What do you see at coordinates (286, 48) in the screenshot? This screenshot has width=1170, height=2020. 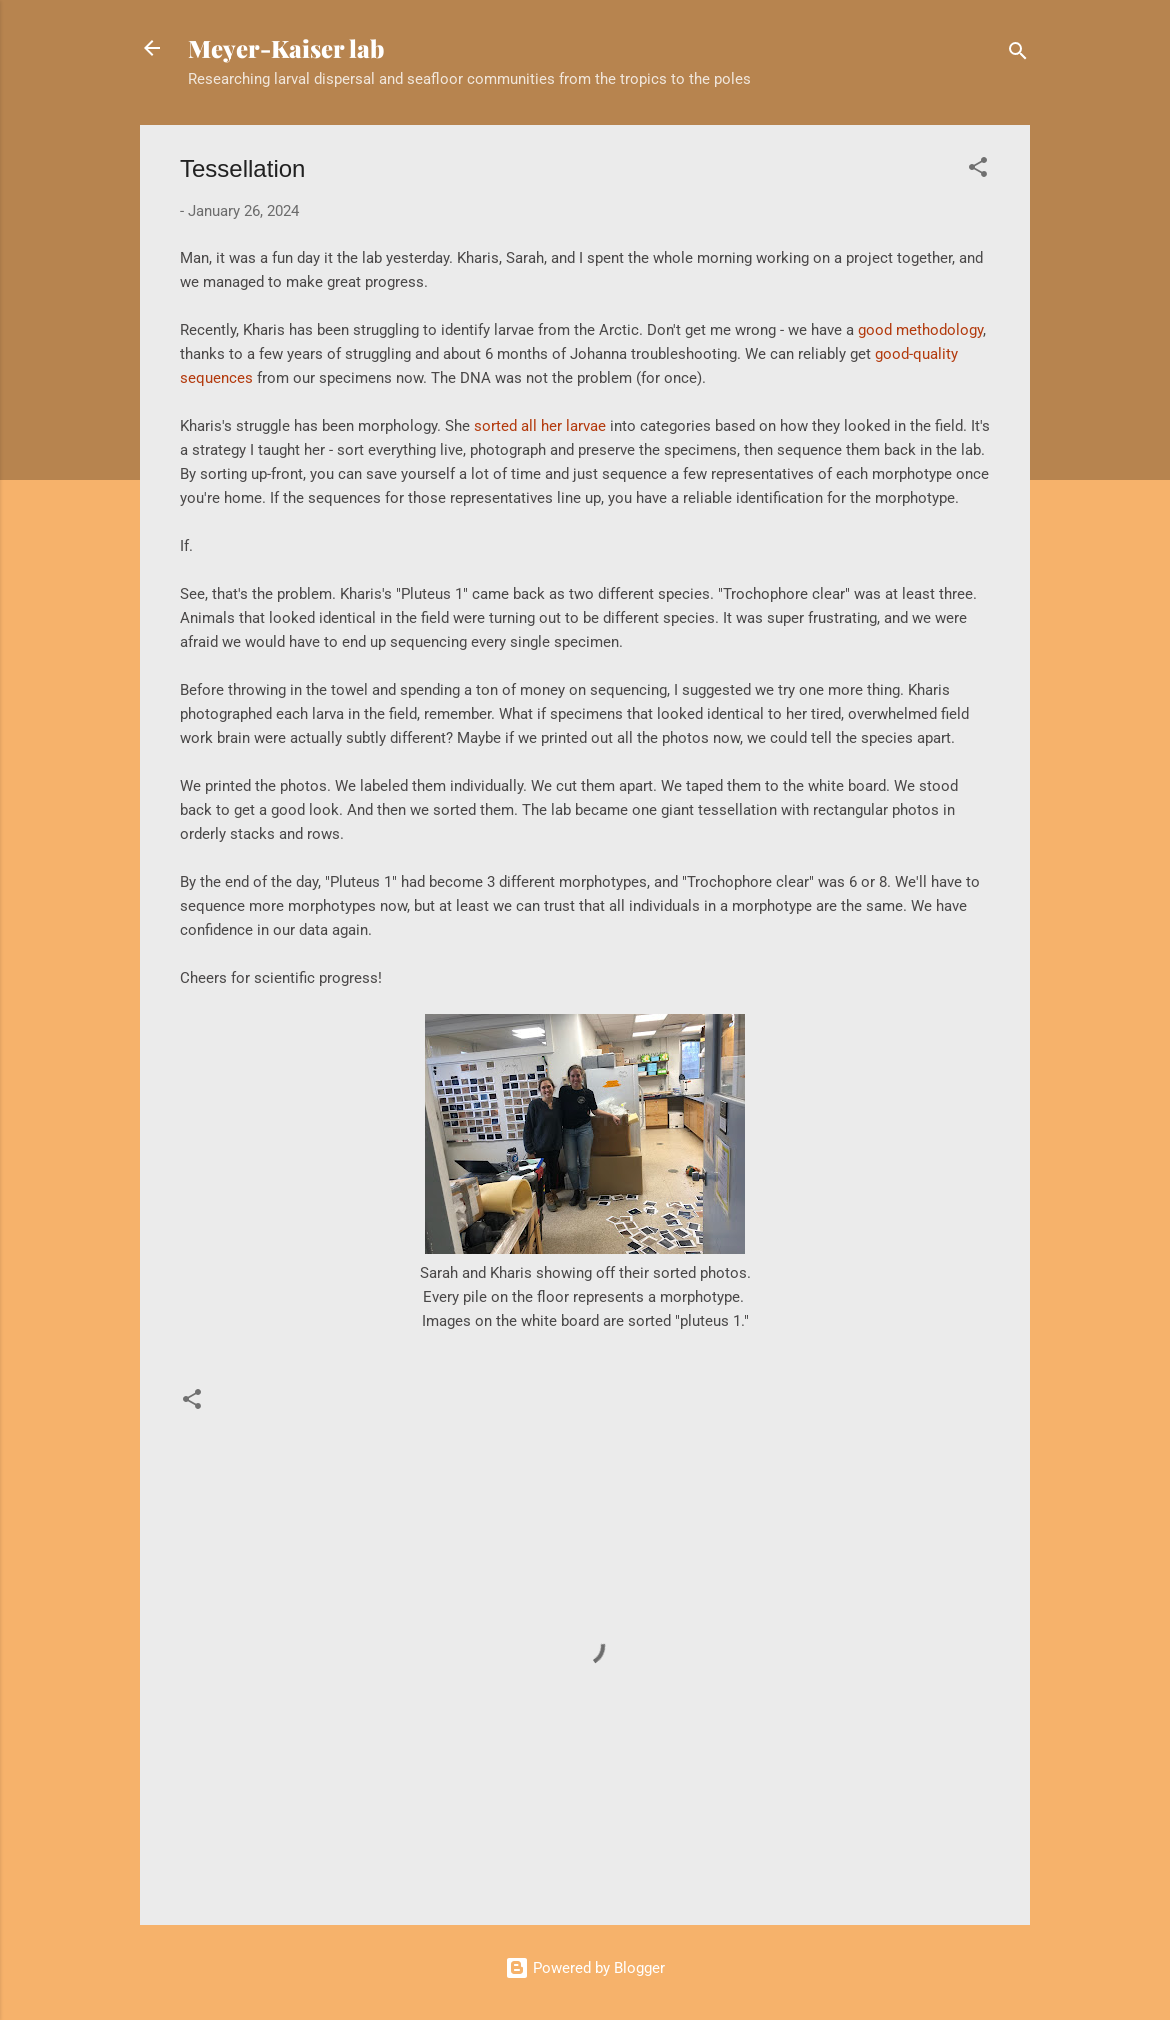 I see `Meyer-Kaiser lab` at bounding box center [286, 48].